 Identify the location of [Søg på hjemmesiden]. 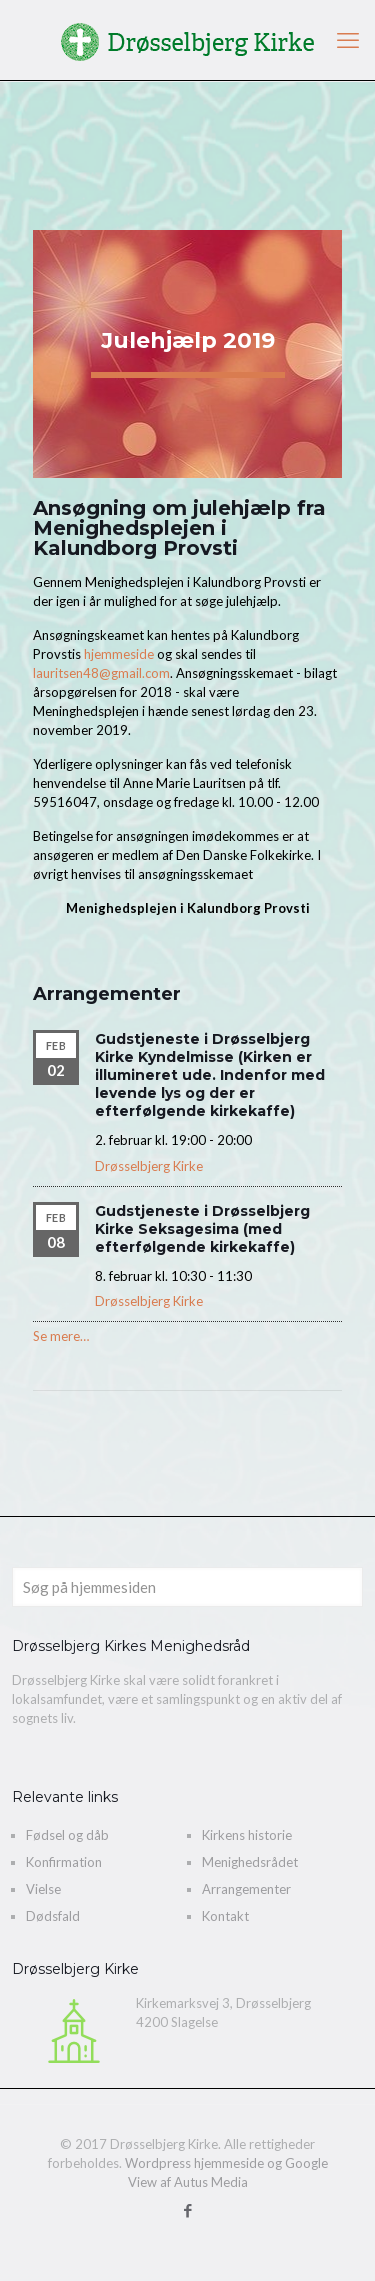
(187, 1587).